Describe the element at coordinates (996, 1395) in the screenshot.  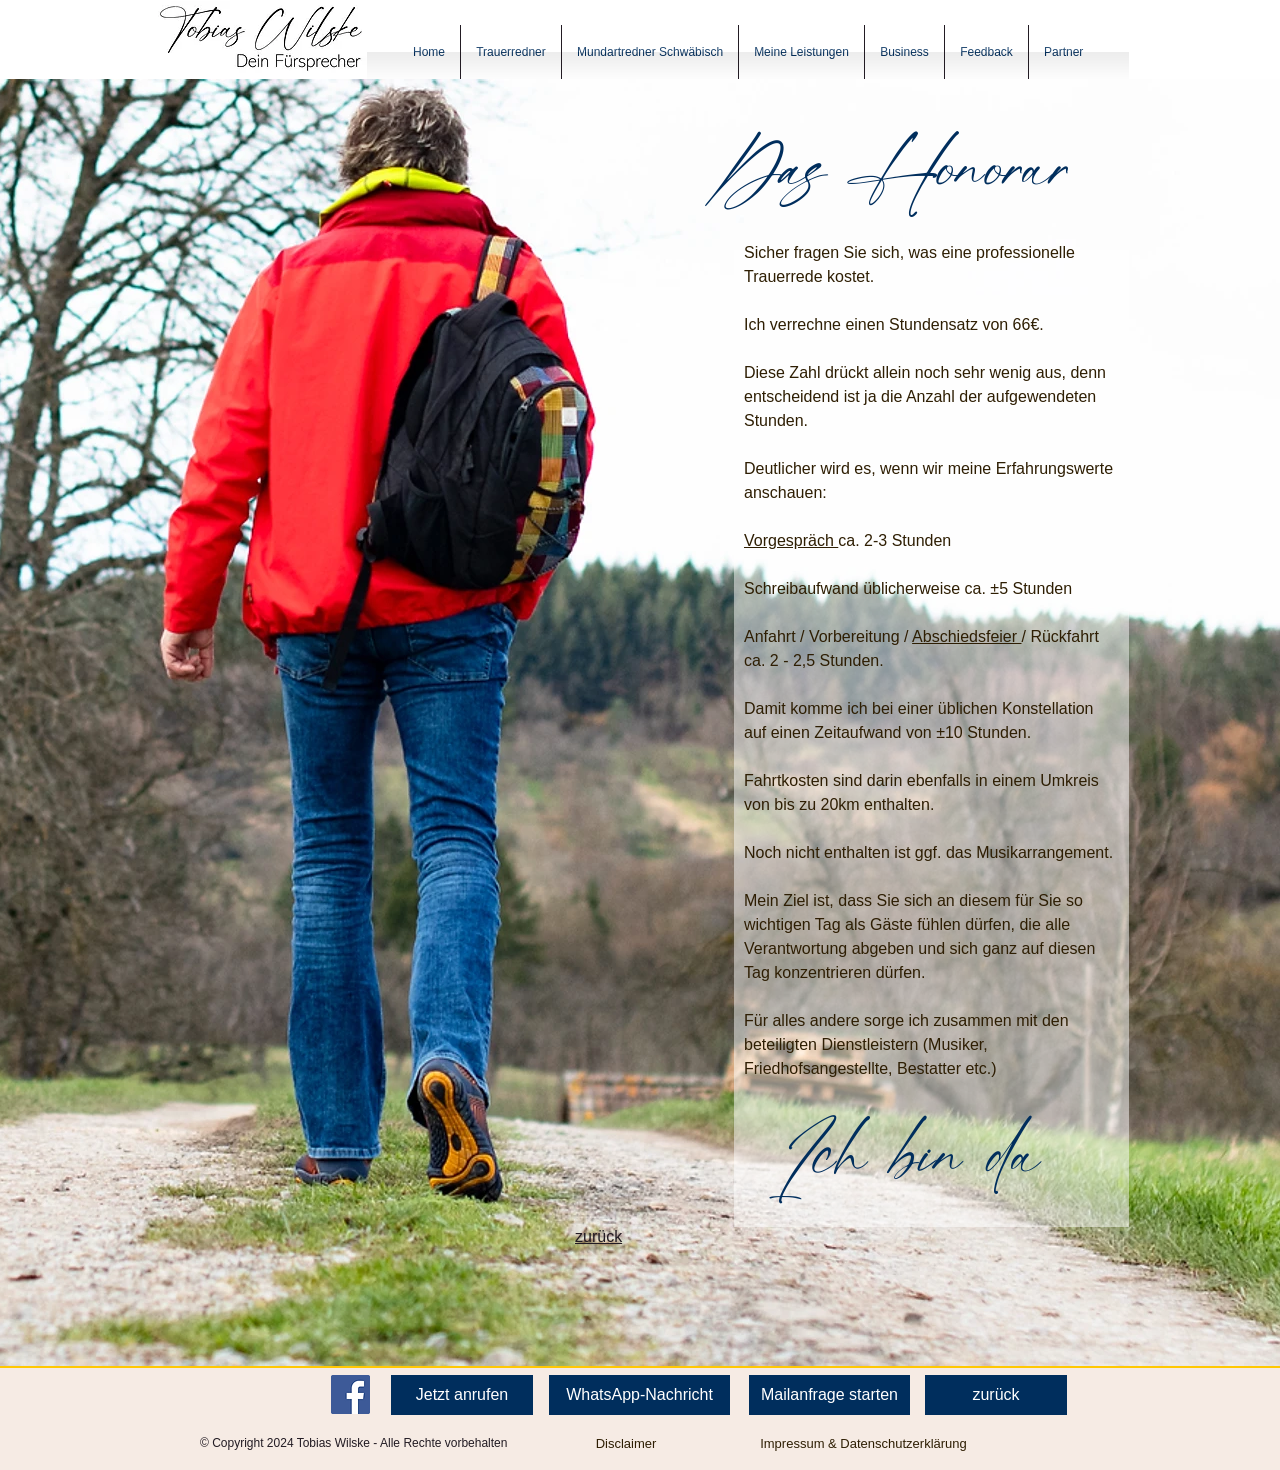
I see `[zurück]` at that location.